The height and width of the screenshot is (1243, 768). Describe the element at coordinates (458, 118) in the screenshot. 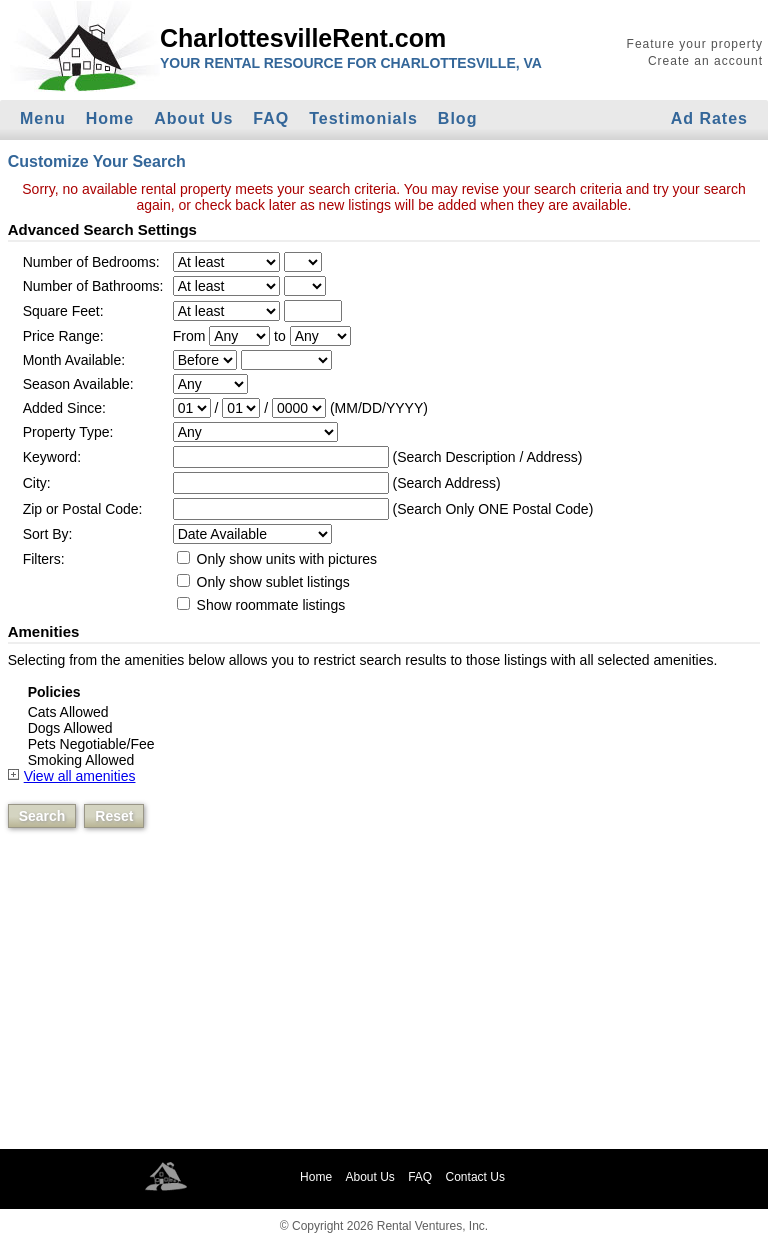

I see `Blog` at that location.